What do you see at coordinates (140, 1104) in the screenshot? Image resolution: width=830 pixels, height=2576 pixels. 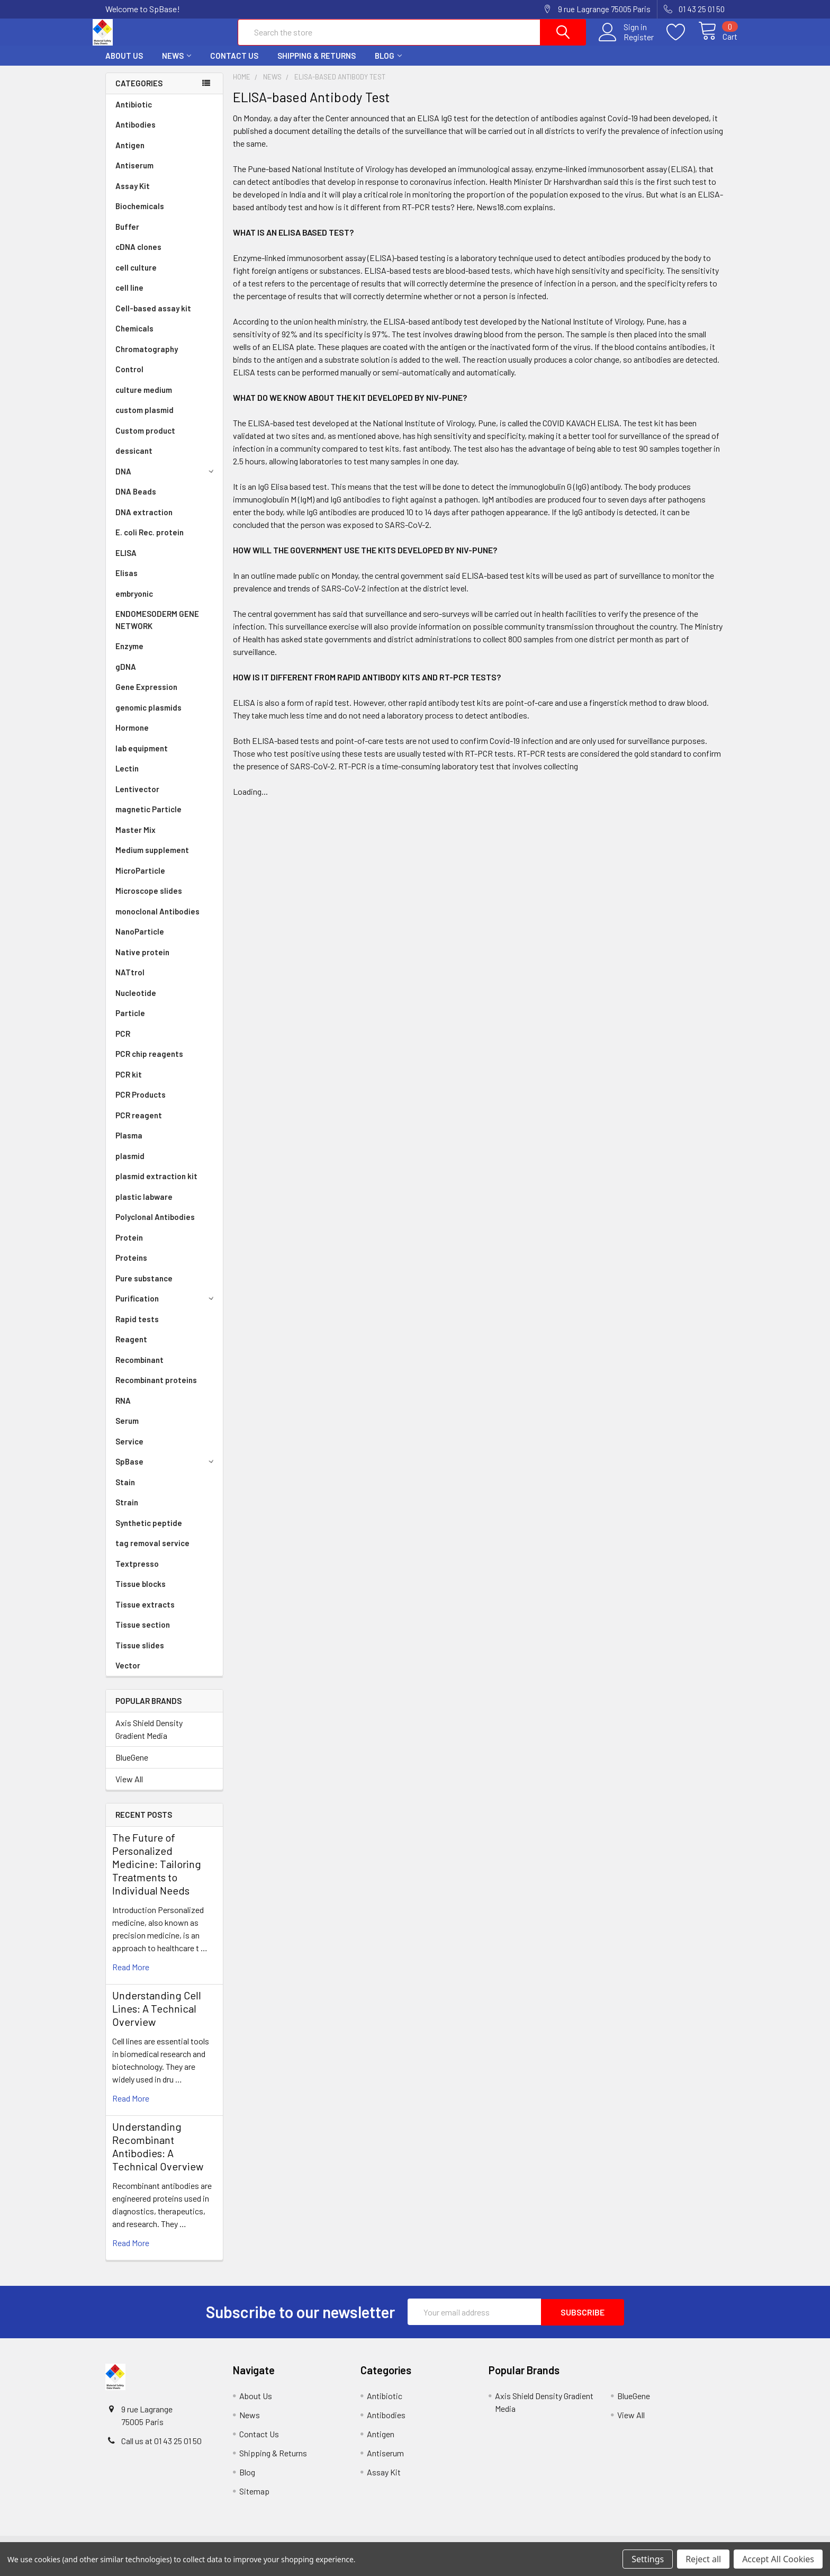 I see `PCR Products` at bounding box center [140, 1104].